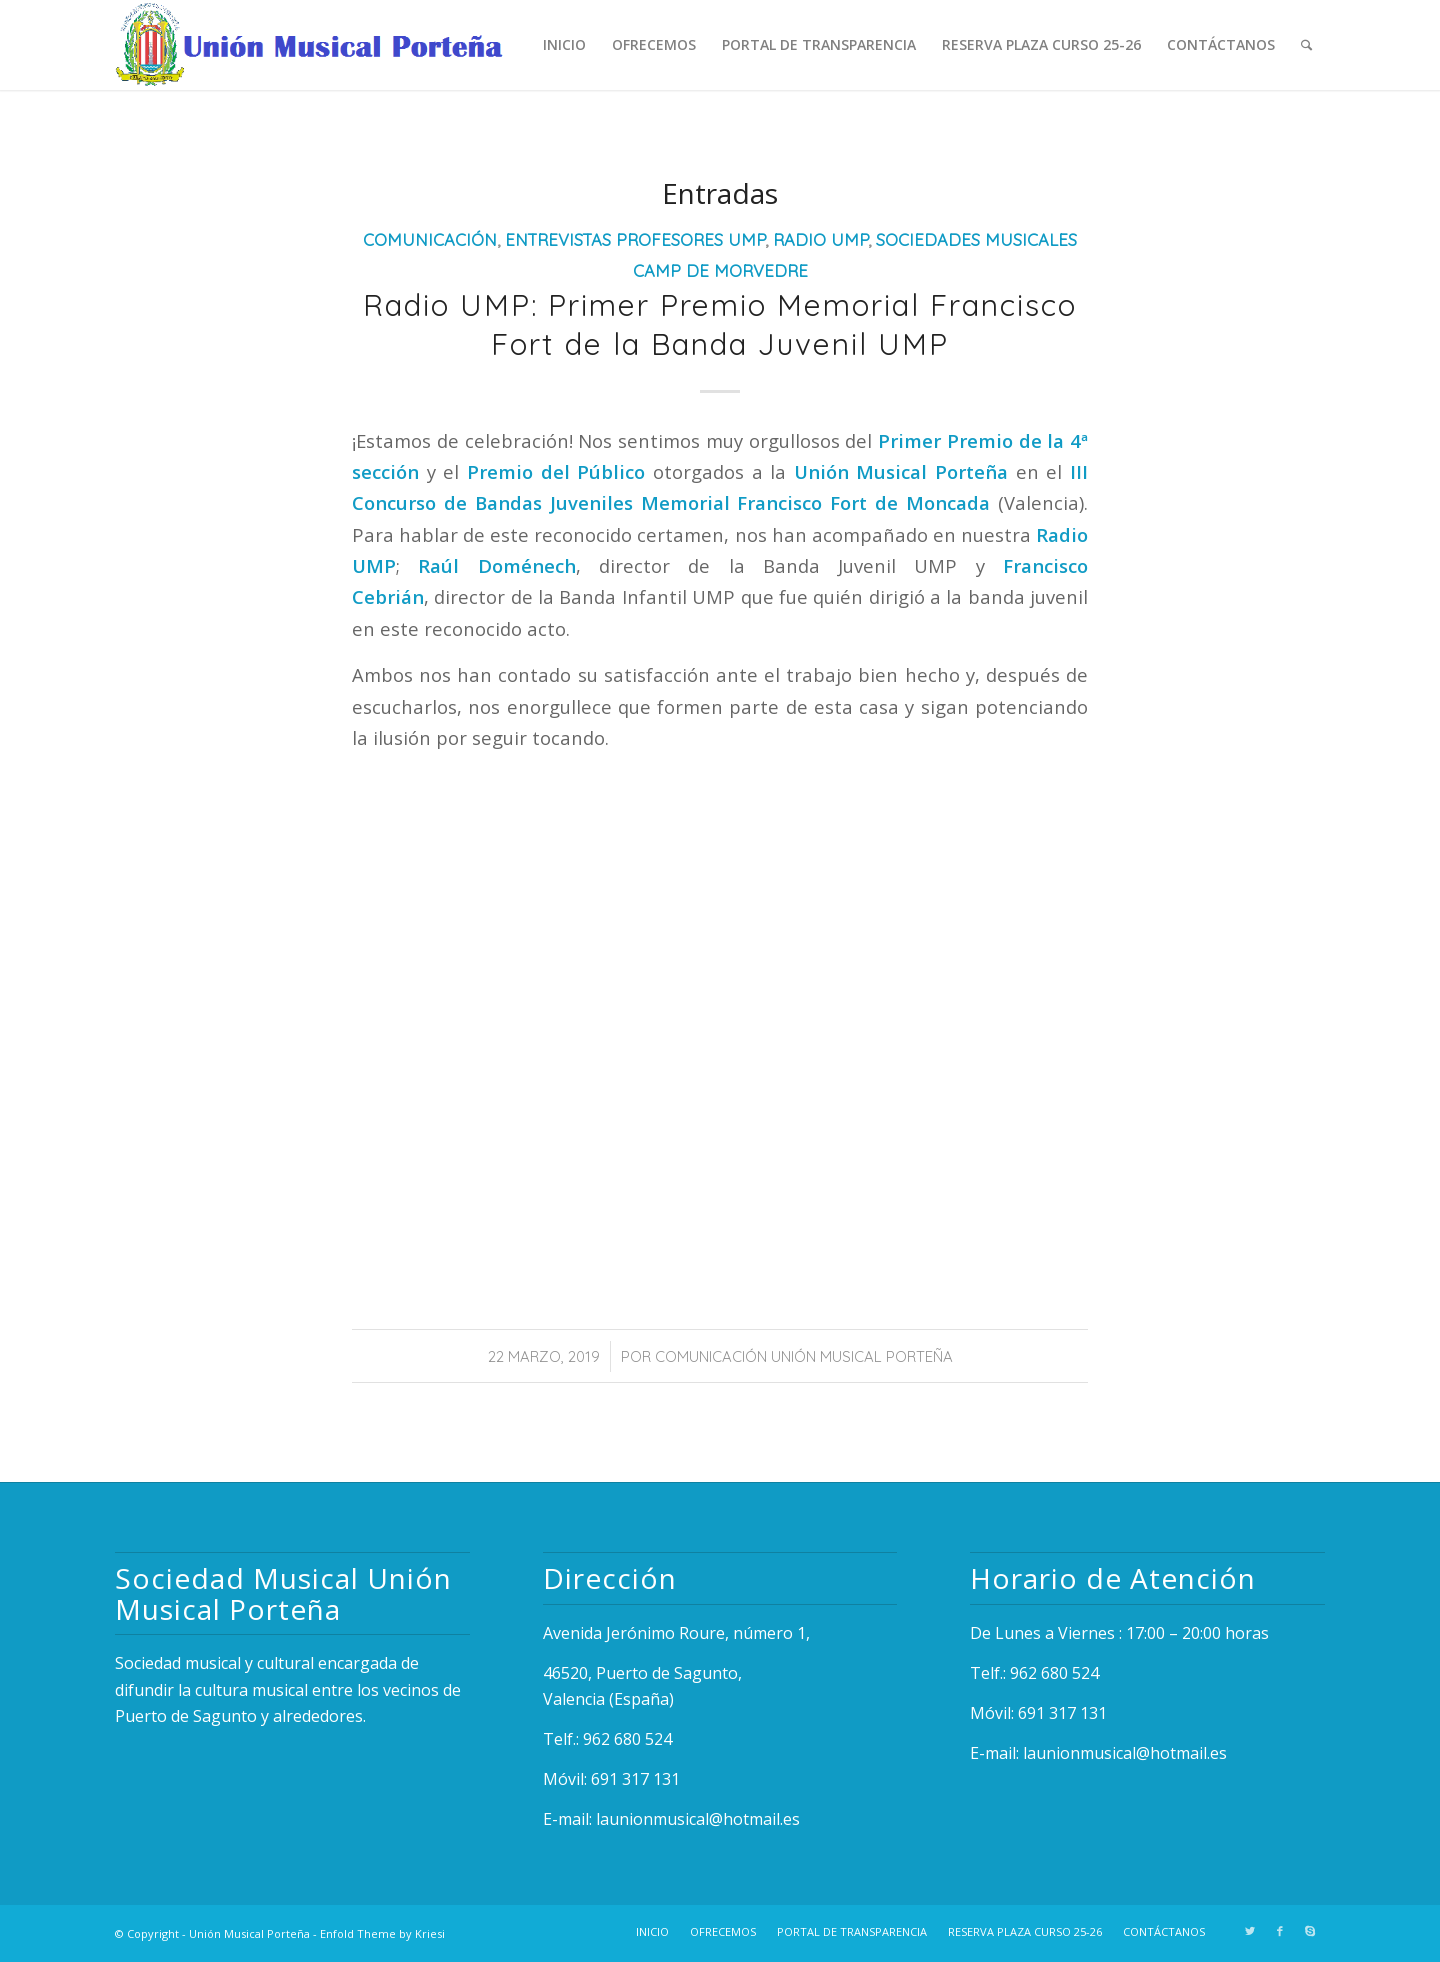  What do you see at coordinates (820, 239) in the screenshot?
I see `Radio UMP` at bounding box center [820, 239].